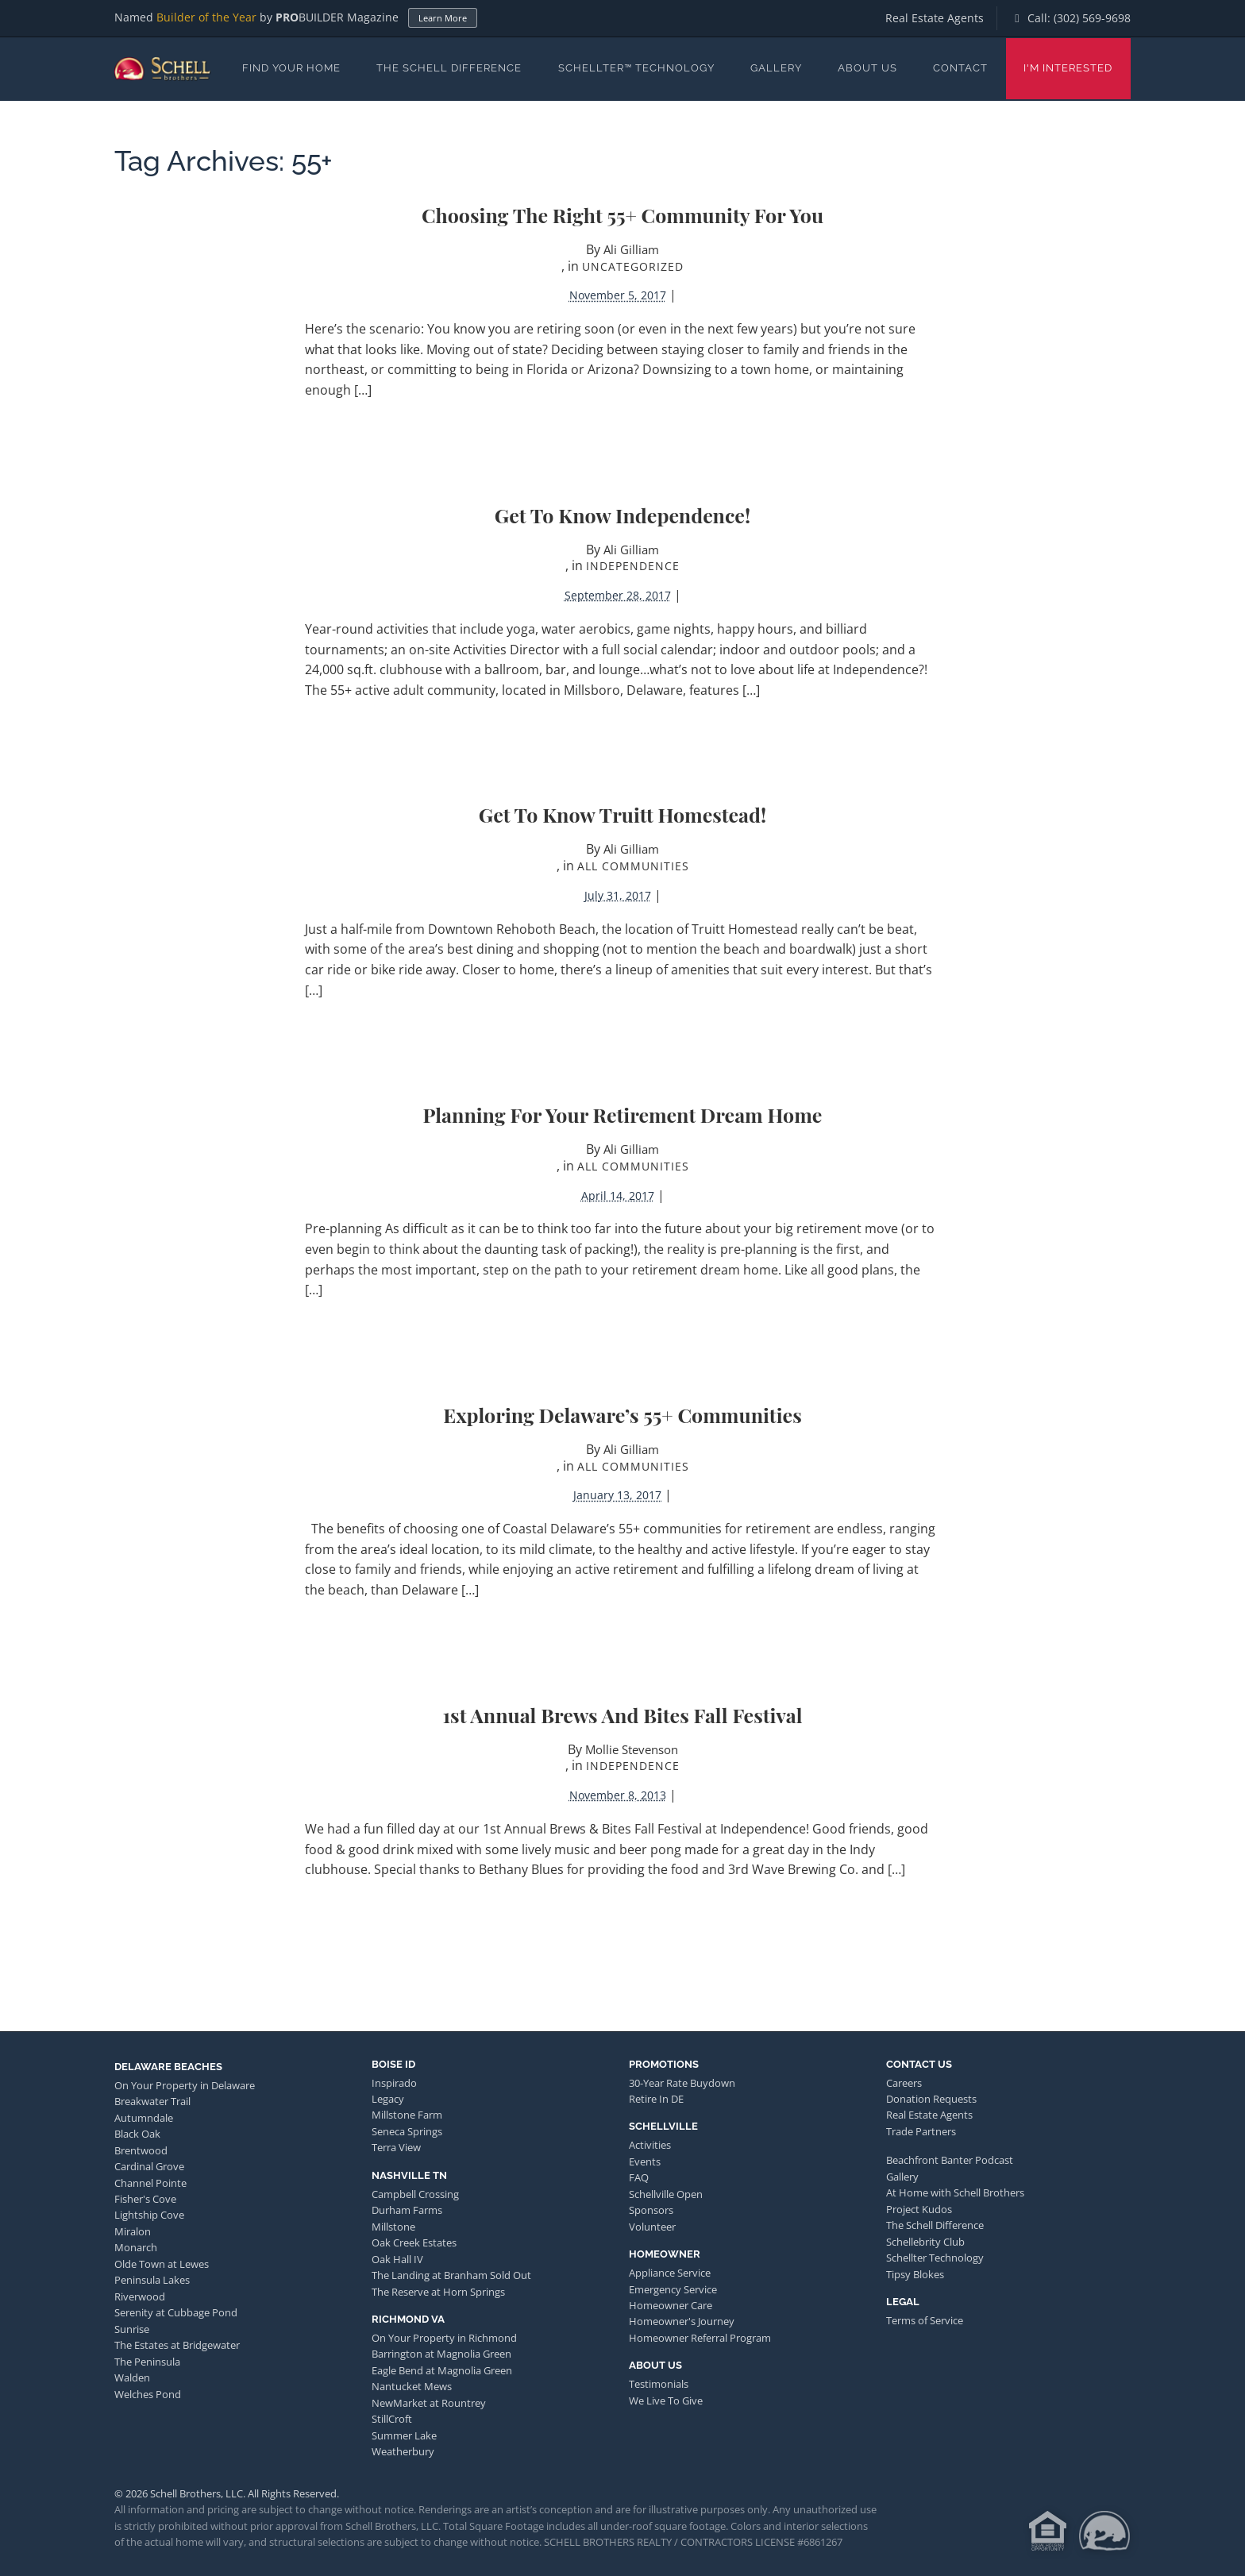 The image size is (1245, 2576). What do you see at coordinates (442, 18) in the screenshot?
I see `Learn More` at bounding box center [442, 18].